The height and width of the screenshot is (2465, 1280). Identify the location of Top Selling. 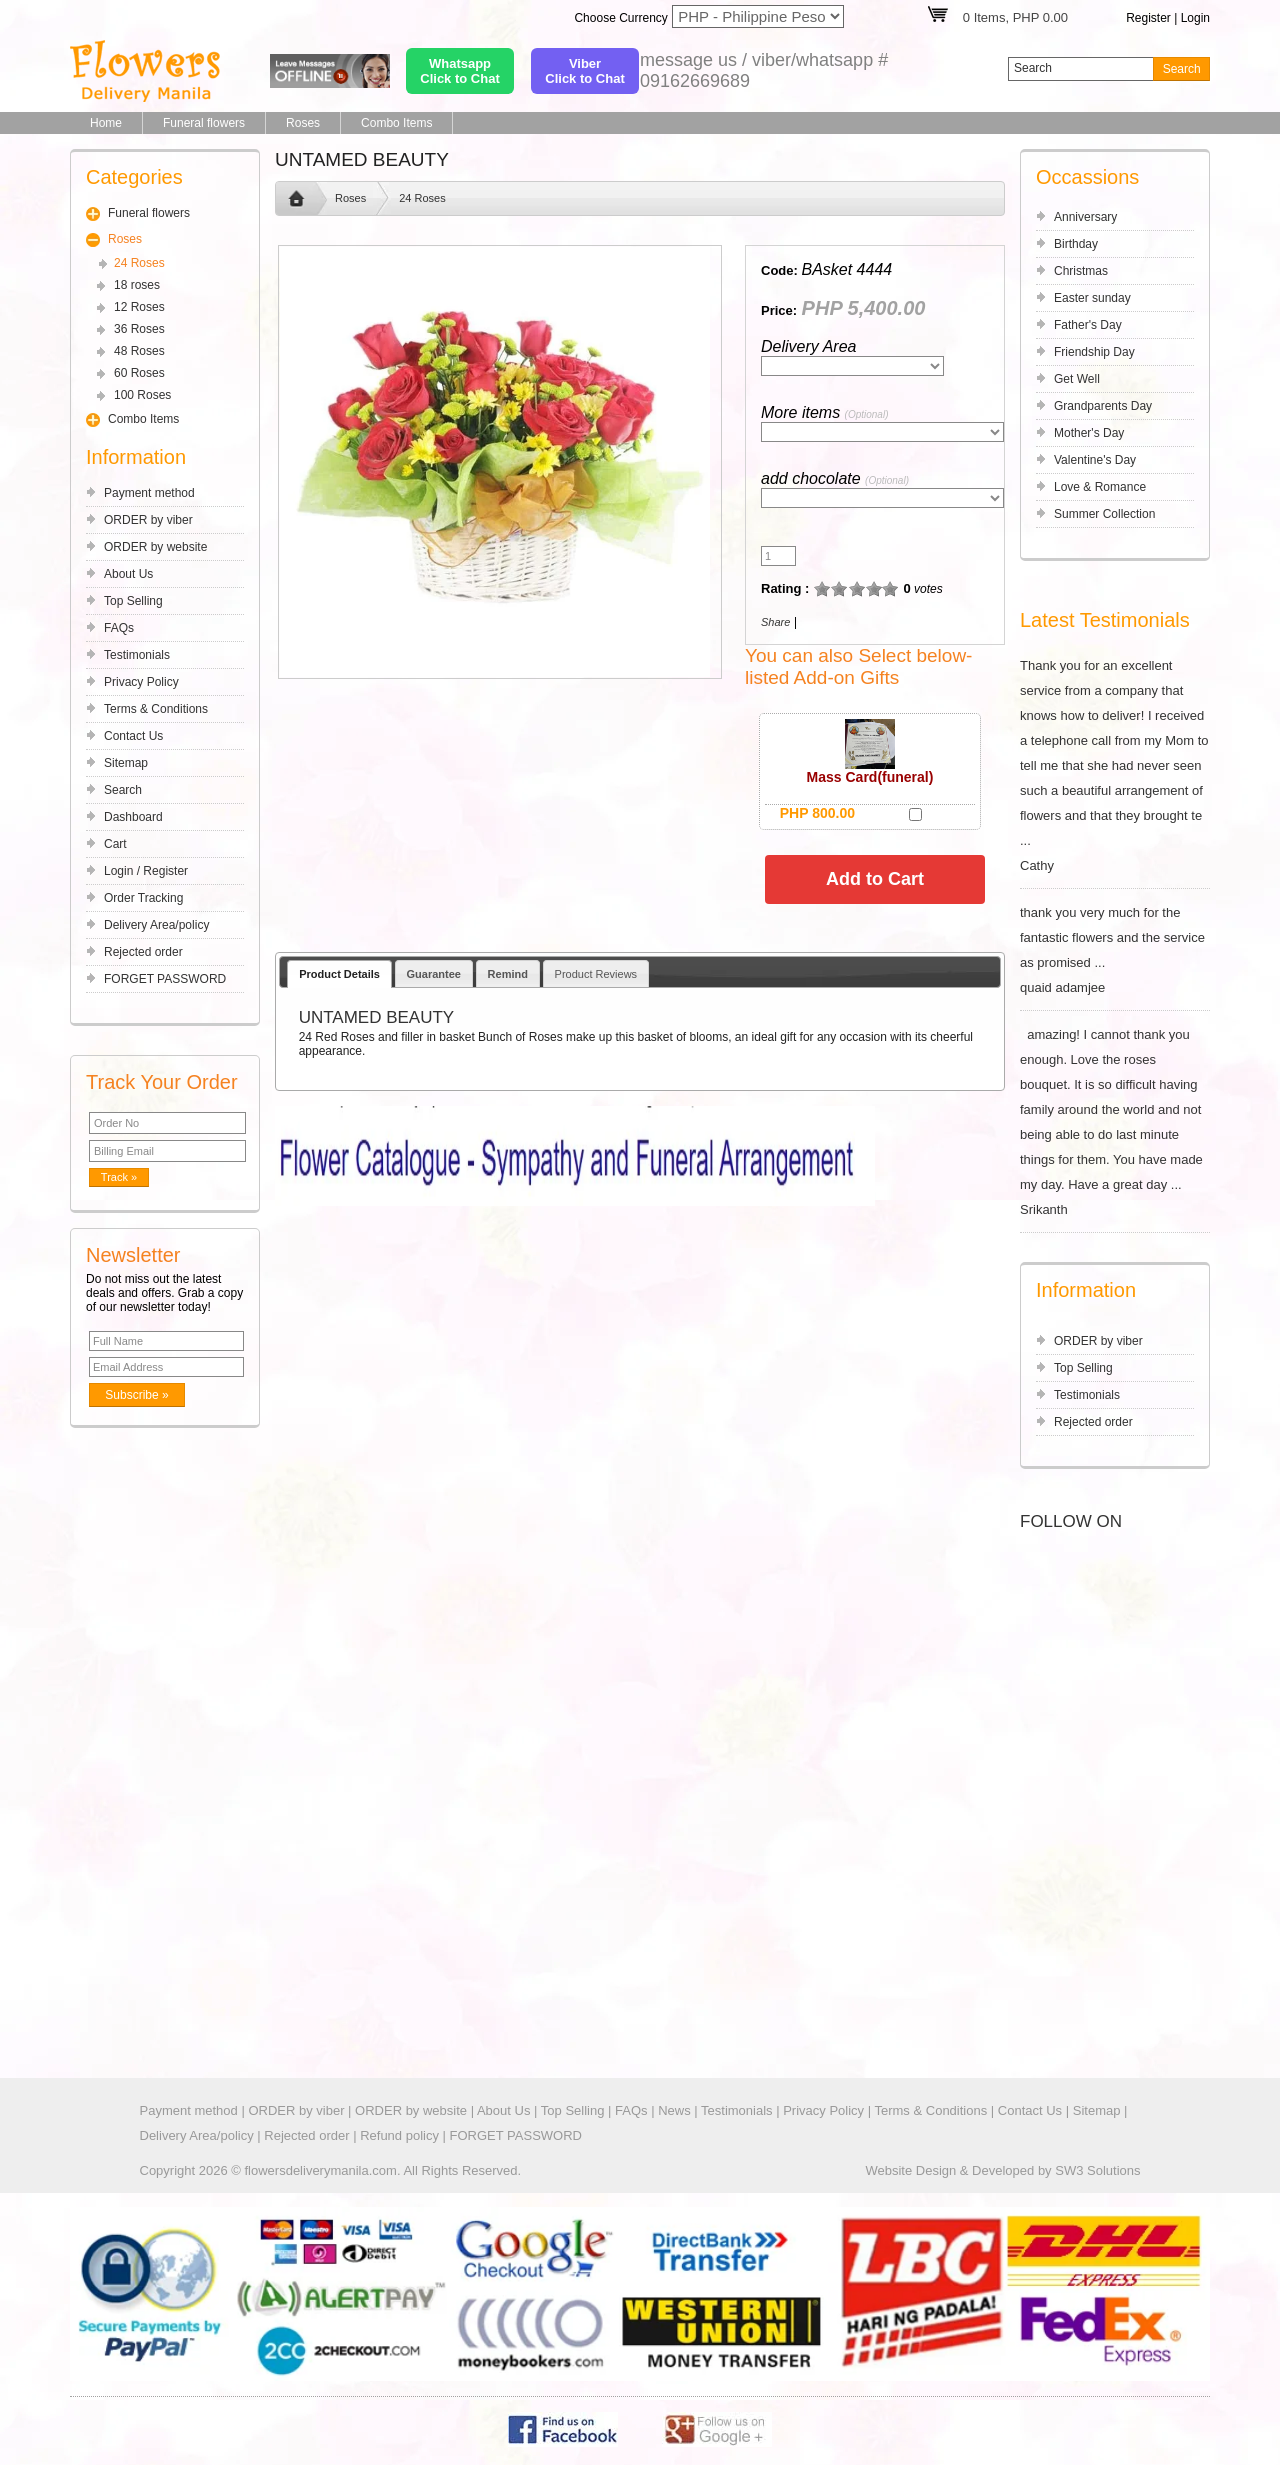
(133, 601).